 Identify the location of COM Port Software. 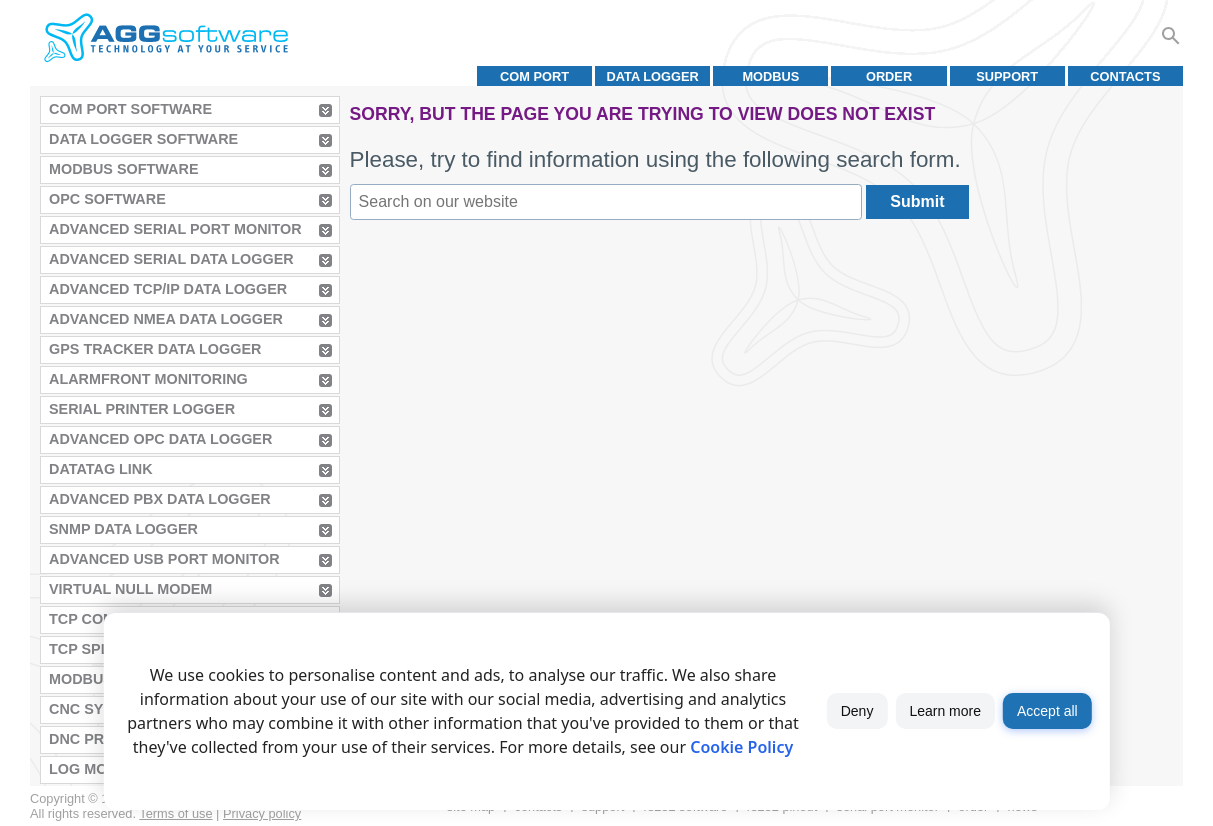
(130, 109).